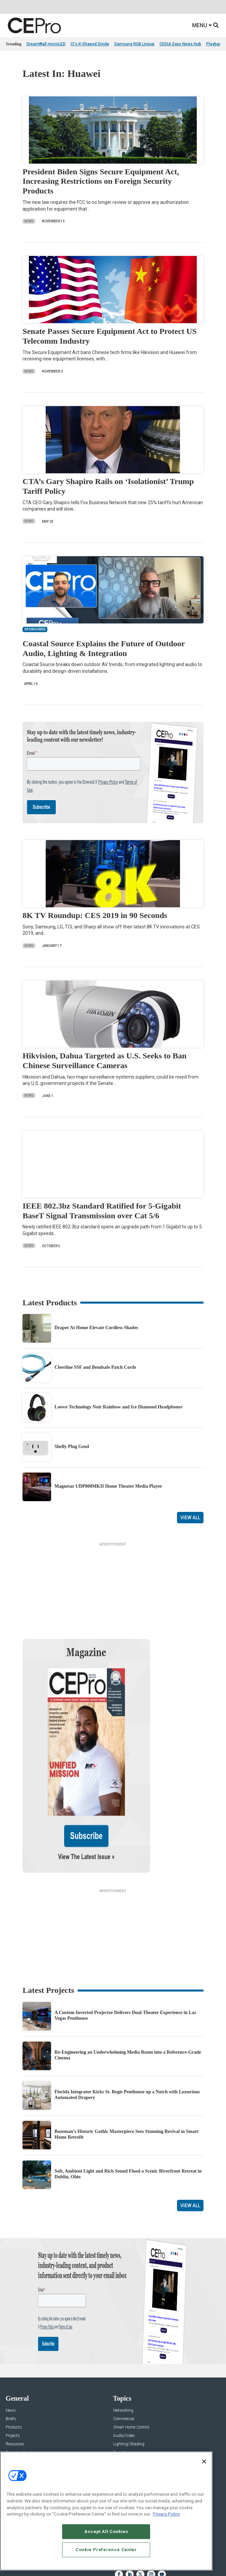 The width and height of the screenshot is (226, 2576). What do you see at coordinates (22, 2426) in the screenshot?
I see `Advertise With Us` at bounding box center [22, 2426].